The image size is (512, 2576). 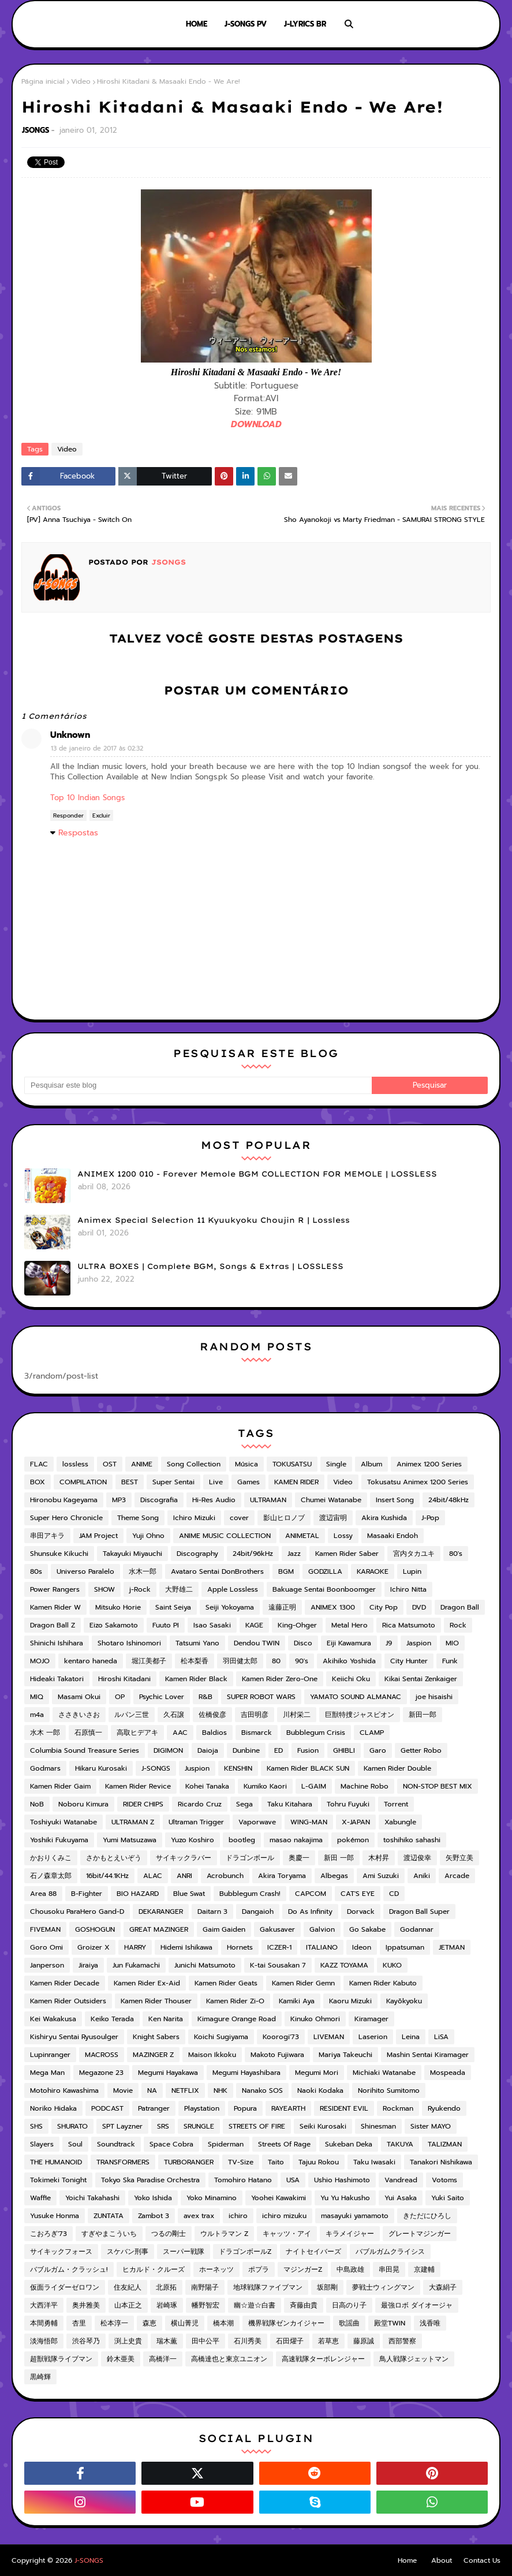 I want to click on City Hunter, so click(x=409, y=1661).